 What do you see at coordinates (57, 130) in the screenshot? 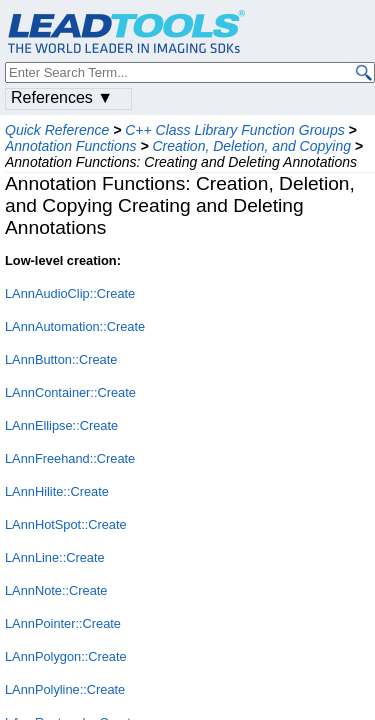
I see `Quick Reference` at bounding box center [57, 130].